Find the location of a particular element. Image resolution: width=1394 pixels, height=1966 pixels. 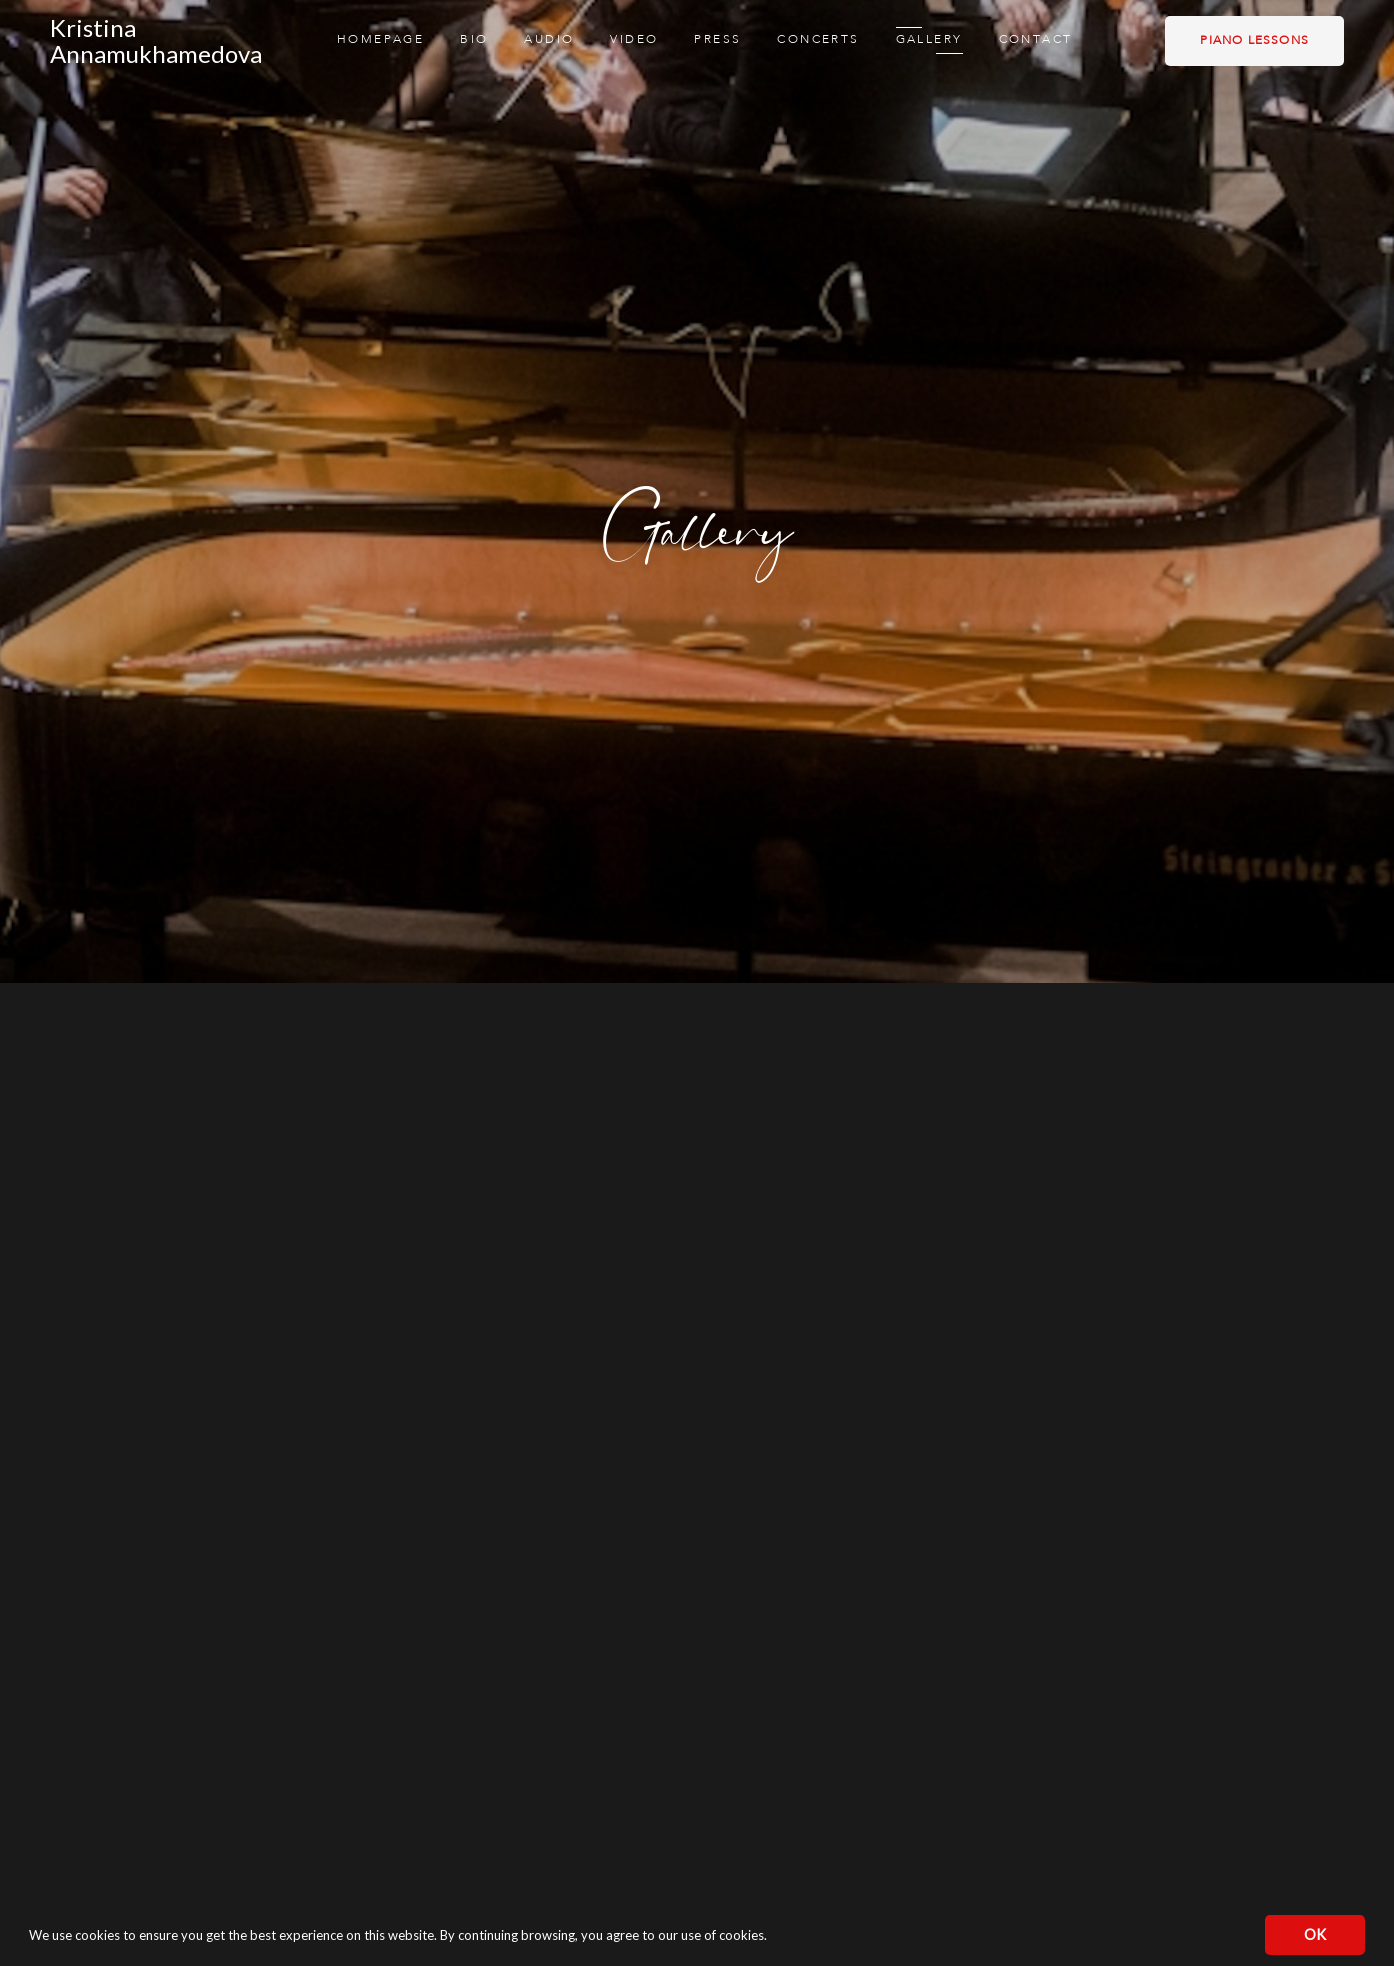

Homepage is located at coordinates (380, 40).